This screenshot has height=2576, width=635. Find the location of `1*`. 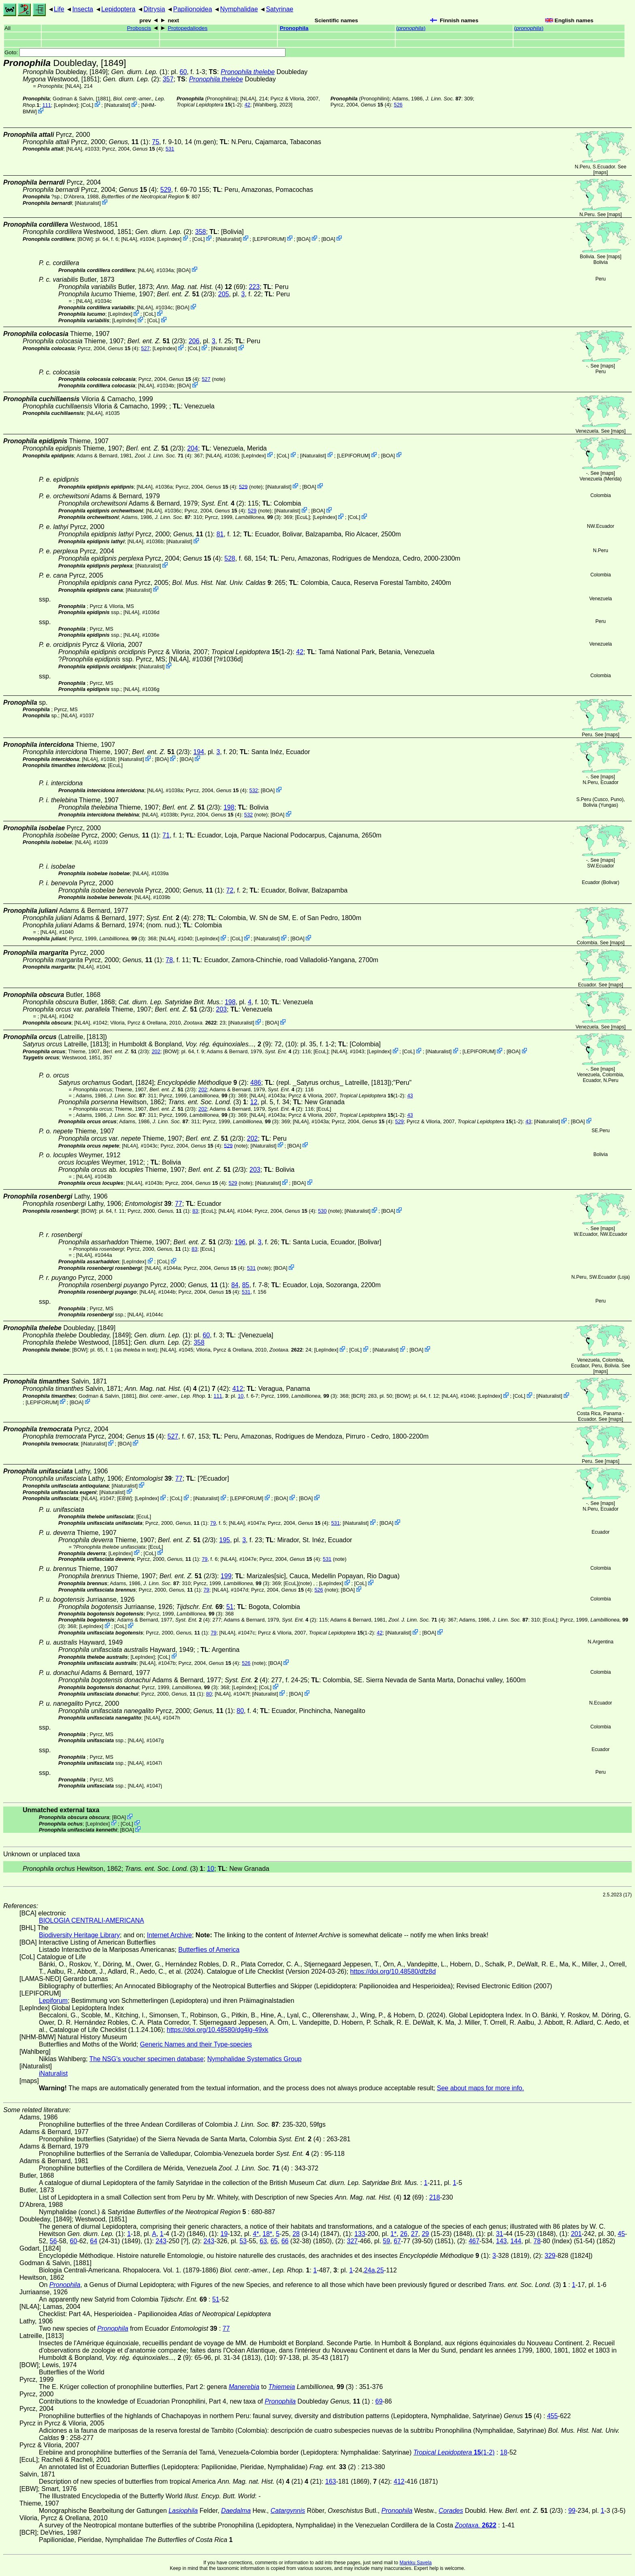

1* is located at coordinates (393, 2233).